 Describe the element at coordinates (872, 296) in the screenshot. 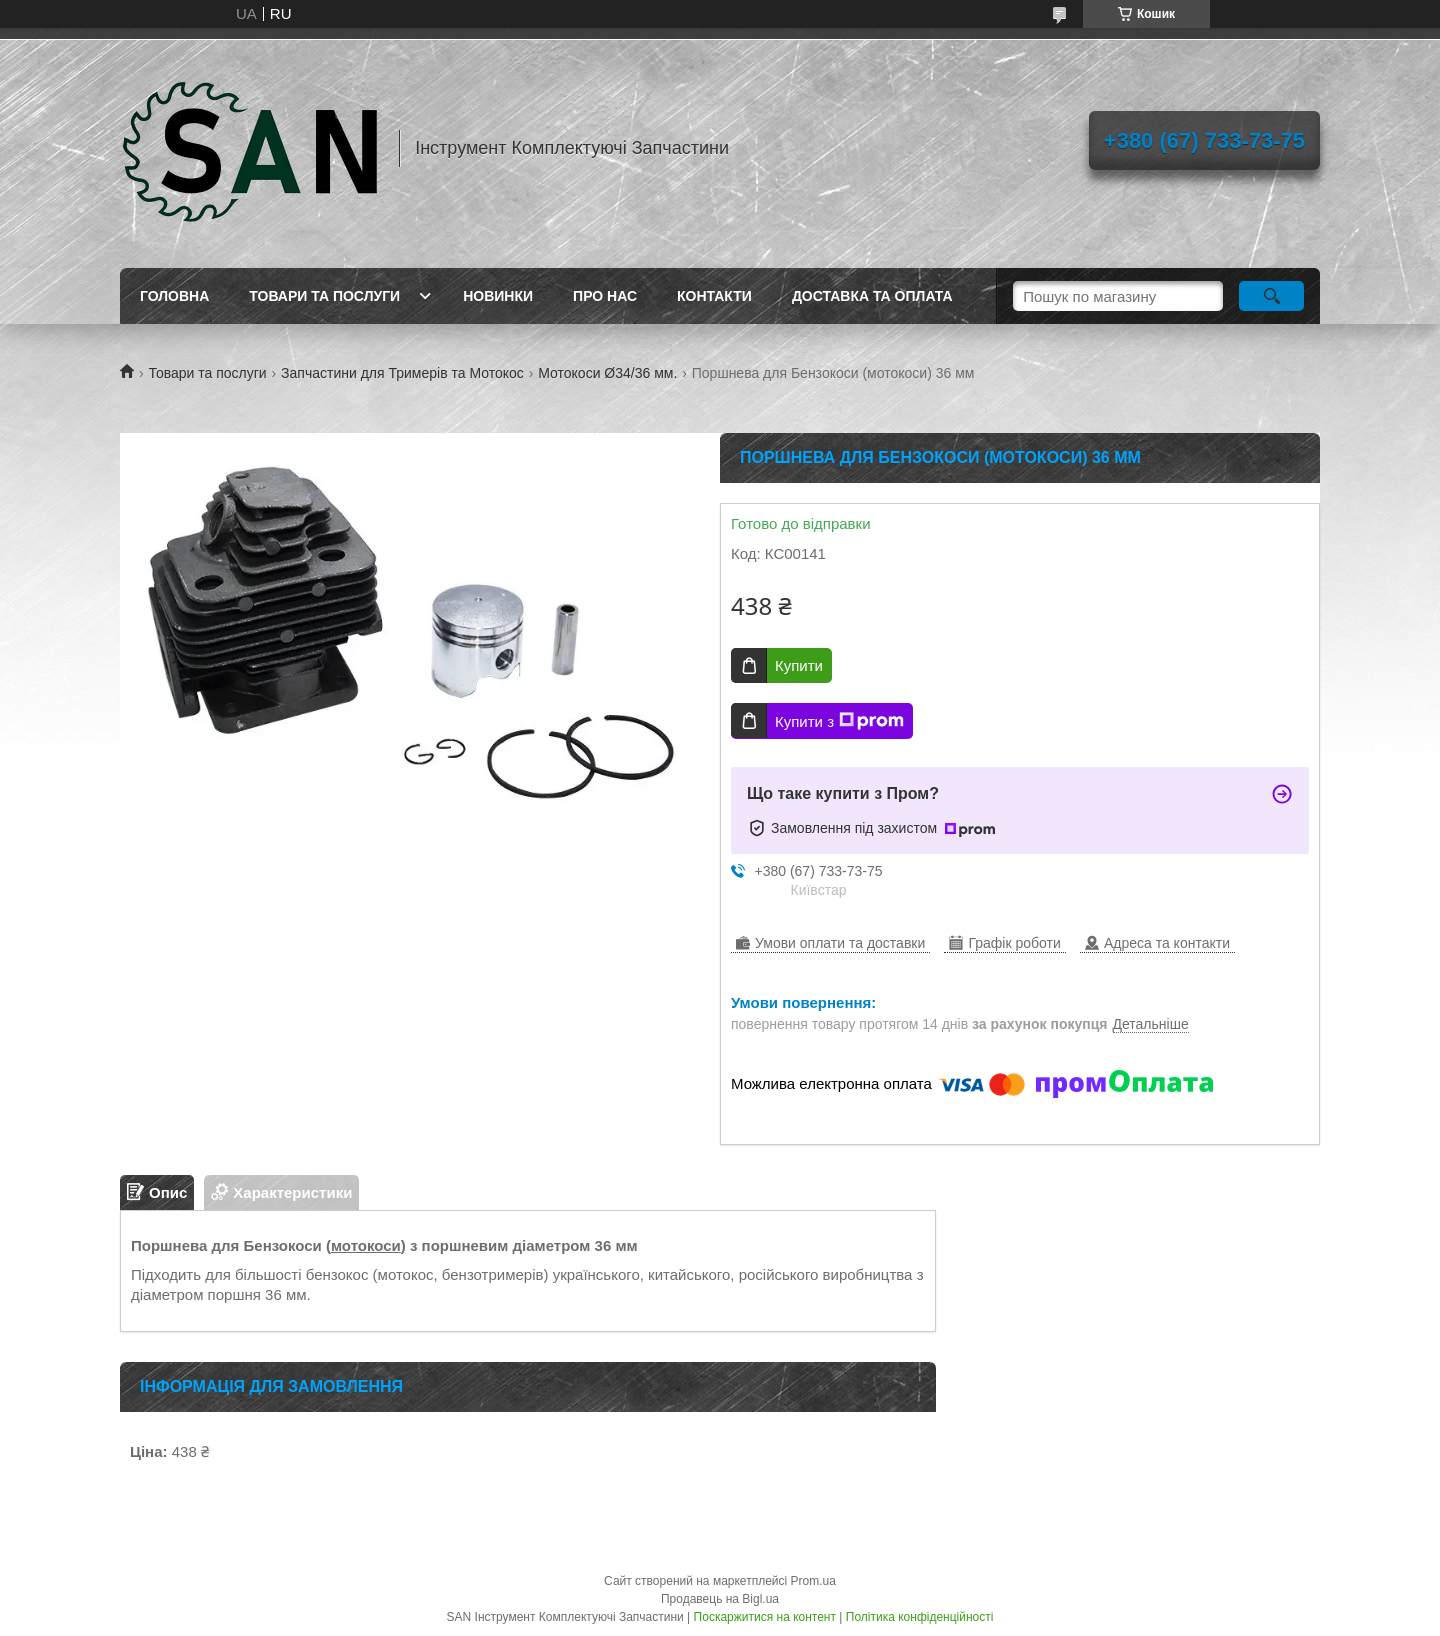

I see `Доставка та оплата` at that location.